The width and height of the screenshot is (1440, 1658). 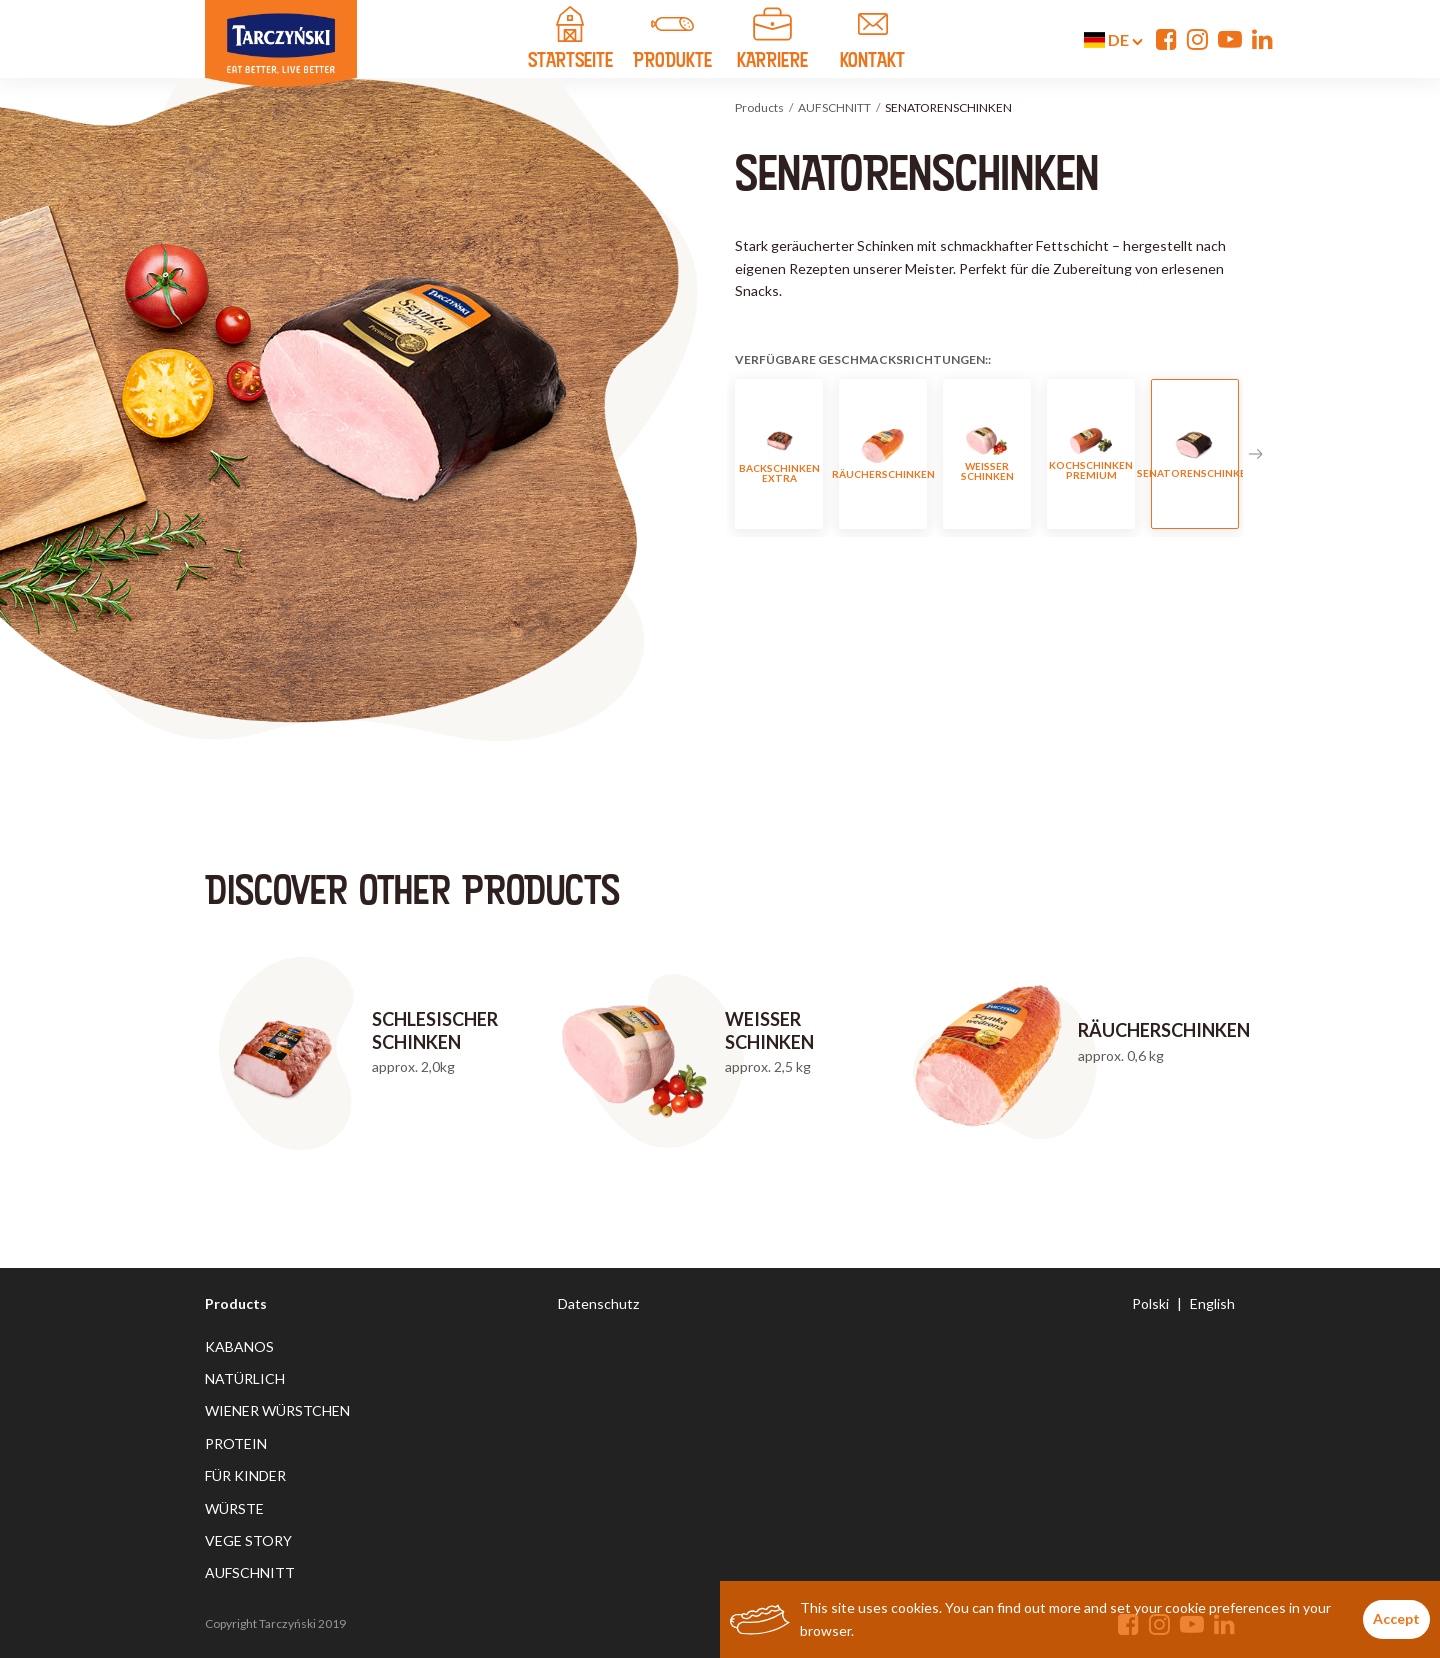 What do you see at coordinates (1195, 455) in the screenshot?
I see `SENATORENSCHINKEN` at bounding box center [1195, 455].